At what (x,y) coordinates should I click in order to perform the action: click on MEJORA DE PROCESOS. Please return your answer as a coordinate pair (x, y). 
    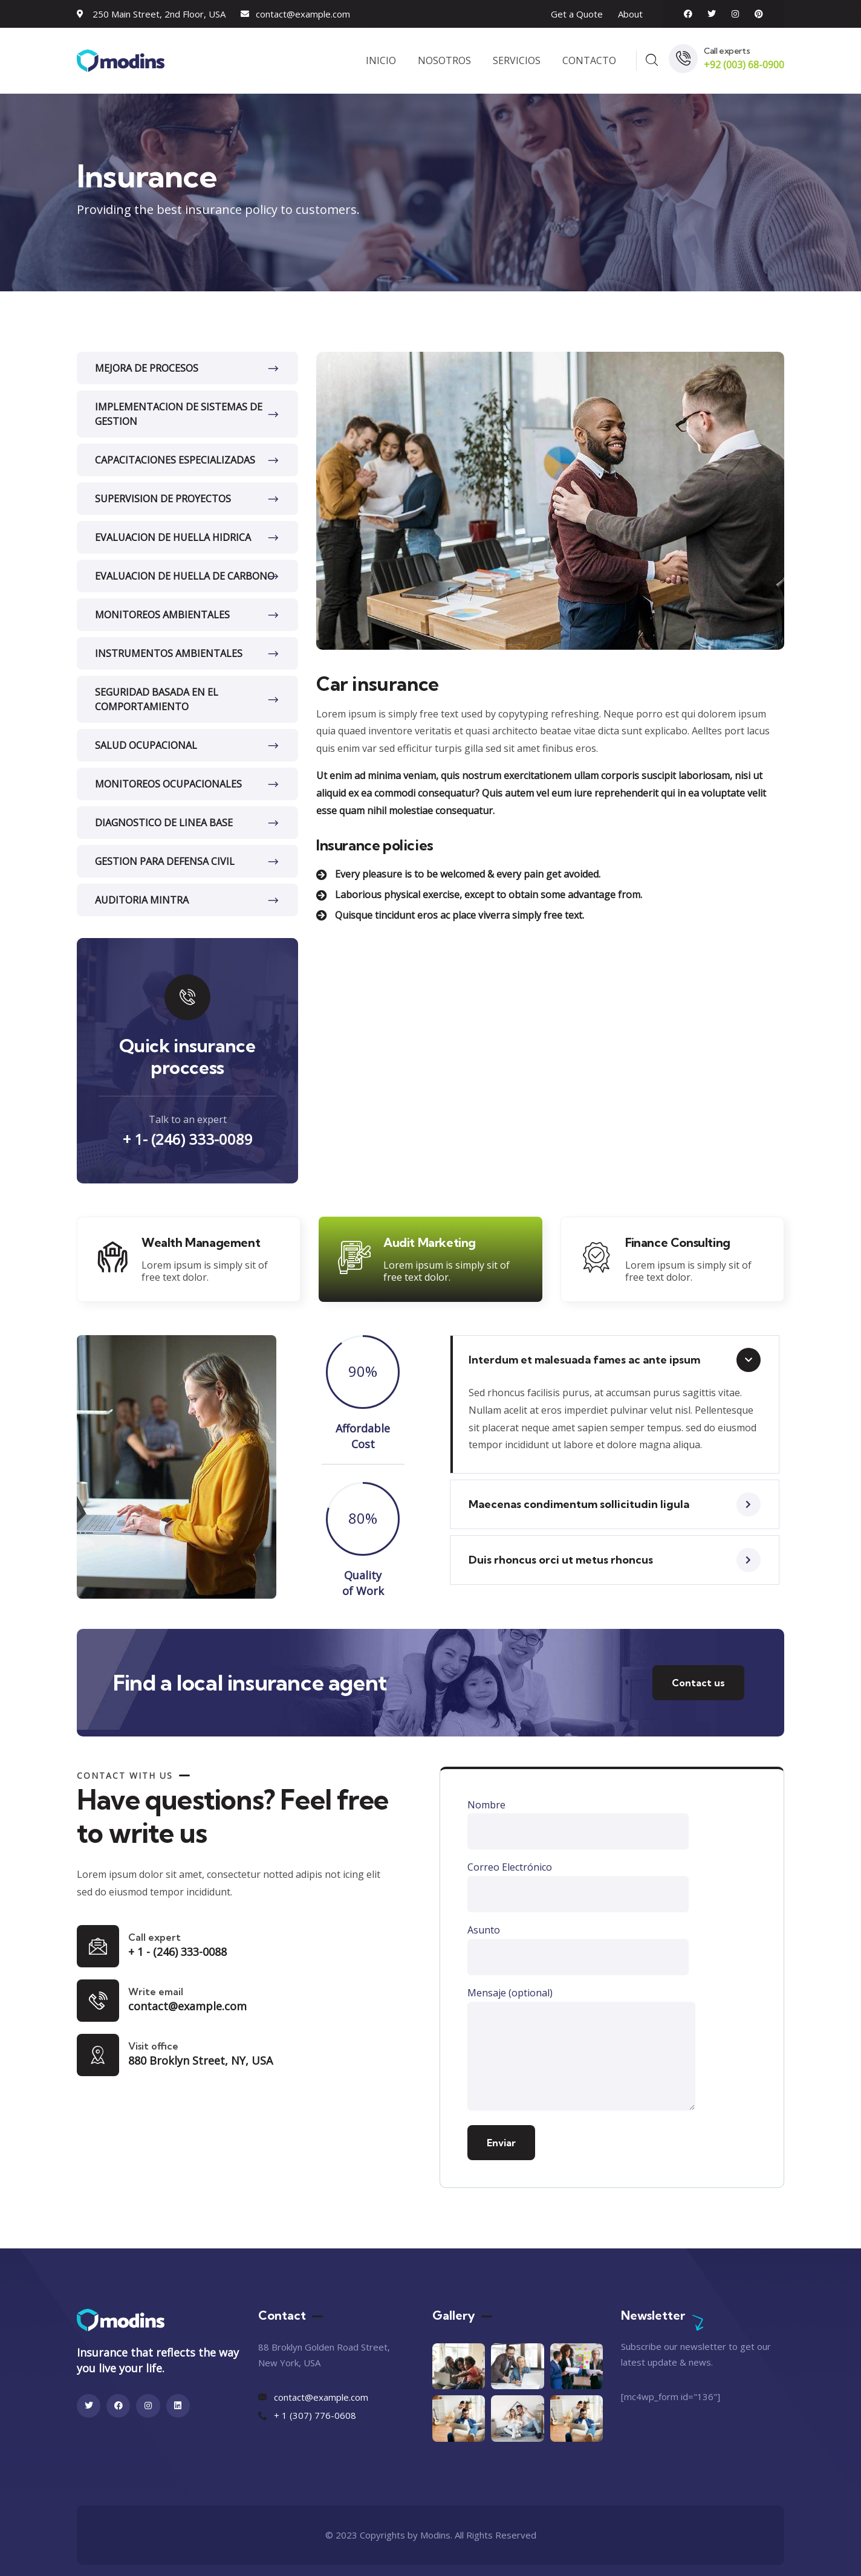
    Looking at the image, I should click on (146, 368).